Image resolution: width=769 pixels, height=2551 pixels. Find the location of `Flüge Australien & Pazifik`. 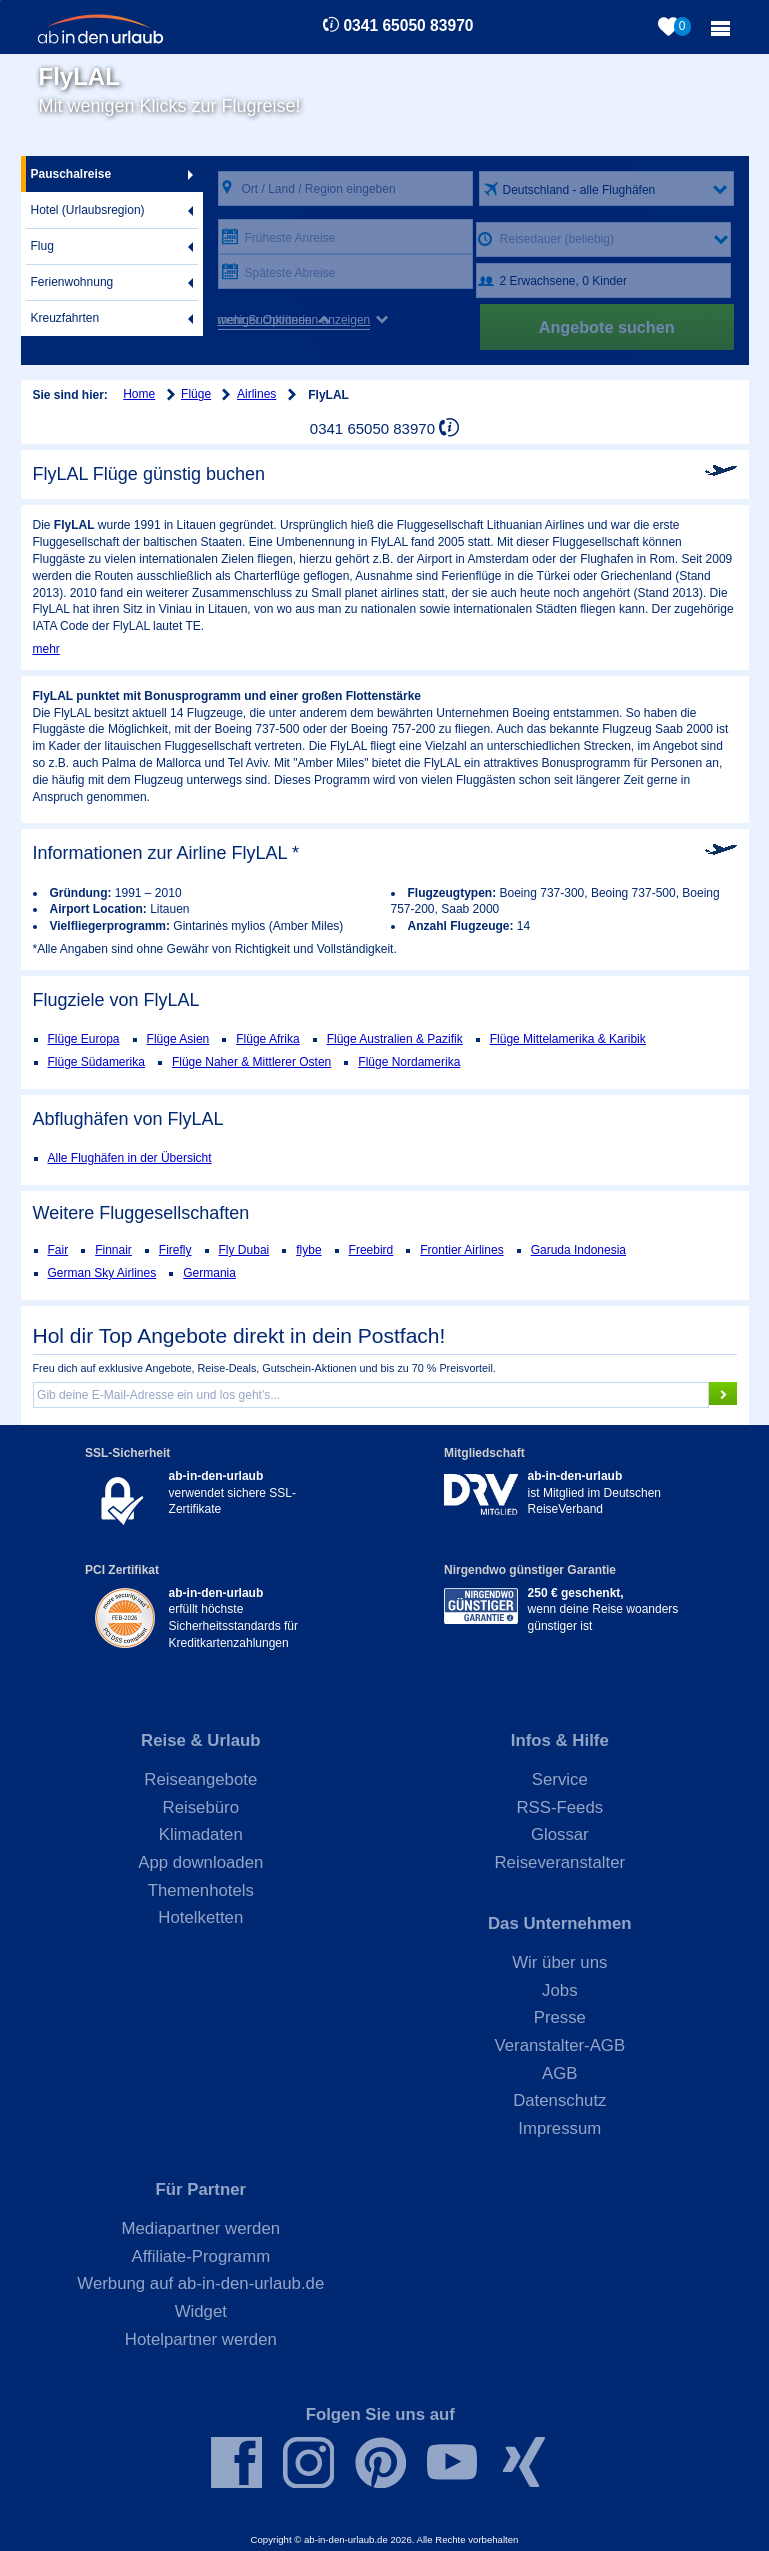

Flüge Australien & Pazifik is located at coordinates (395, 1039).